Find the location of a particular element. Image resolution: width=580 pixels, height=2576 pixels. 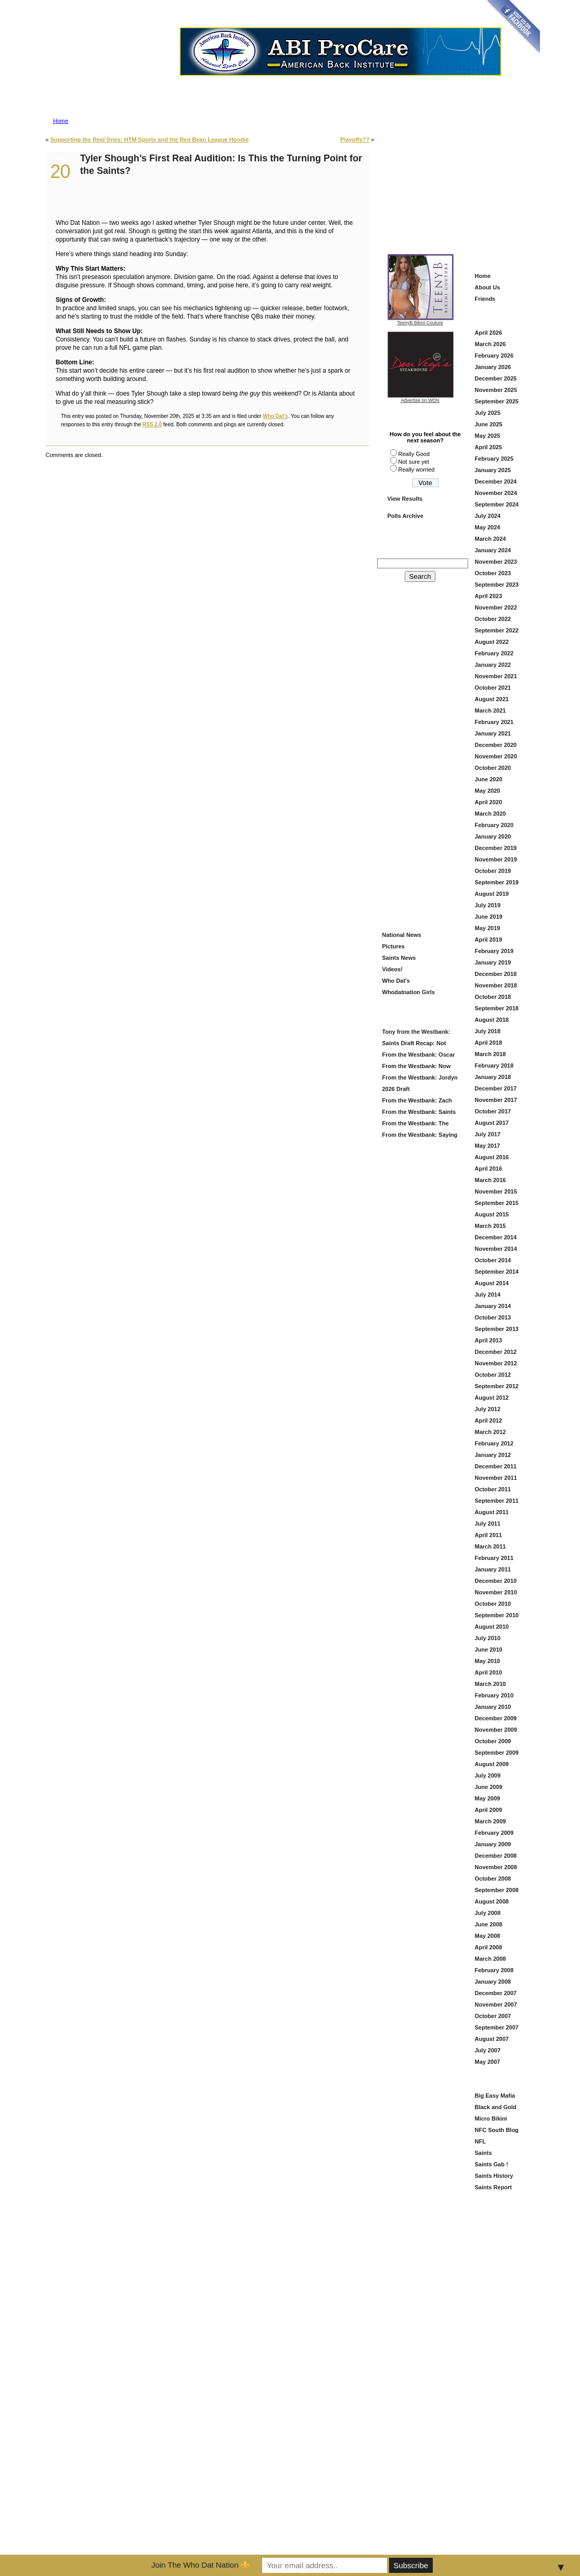

Whodatnation Girls is located at coordinates (408, 992).